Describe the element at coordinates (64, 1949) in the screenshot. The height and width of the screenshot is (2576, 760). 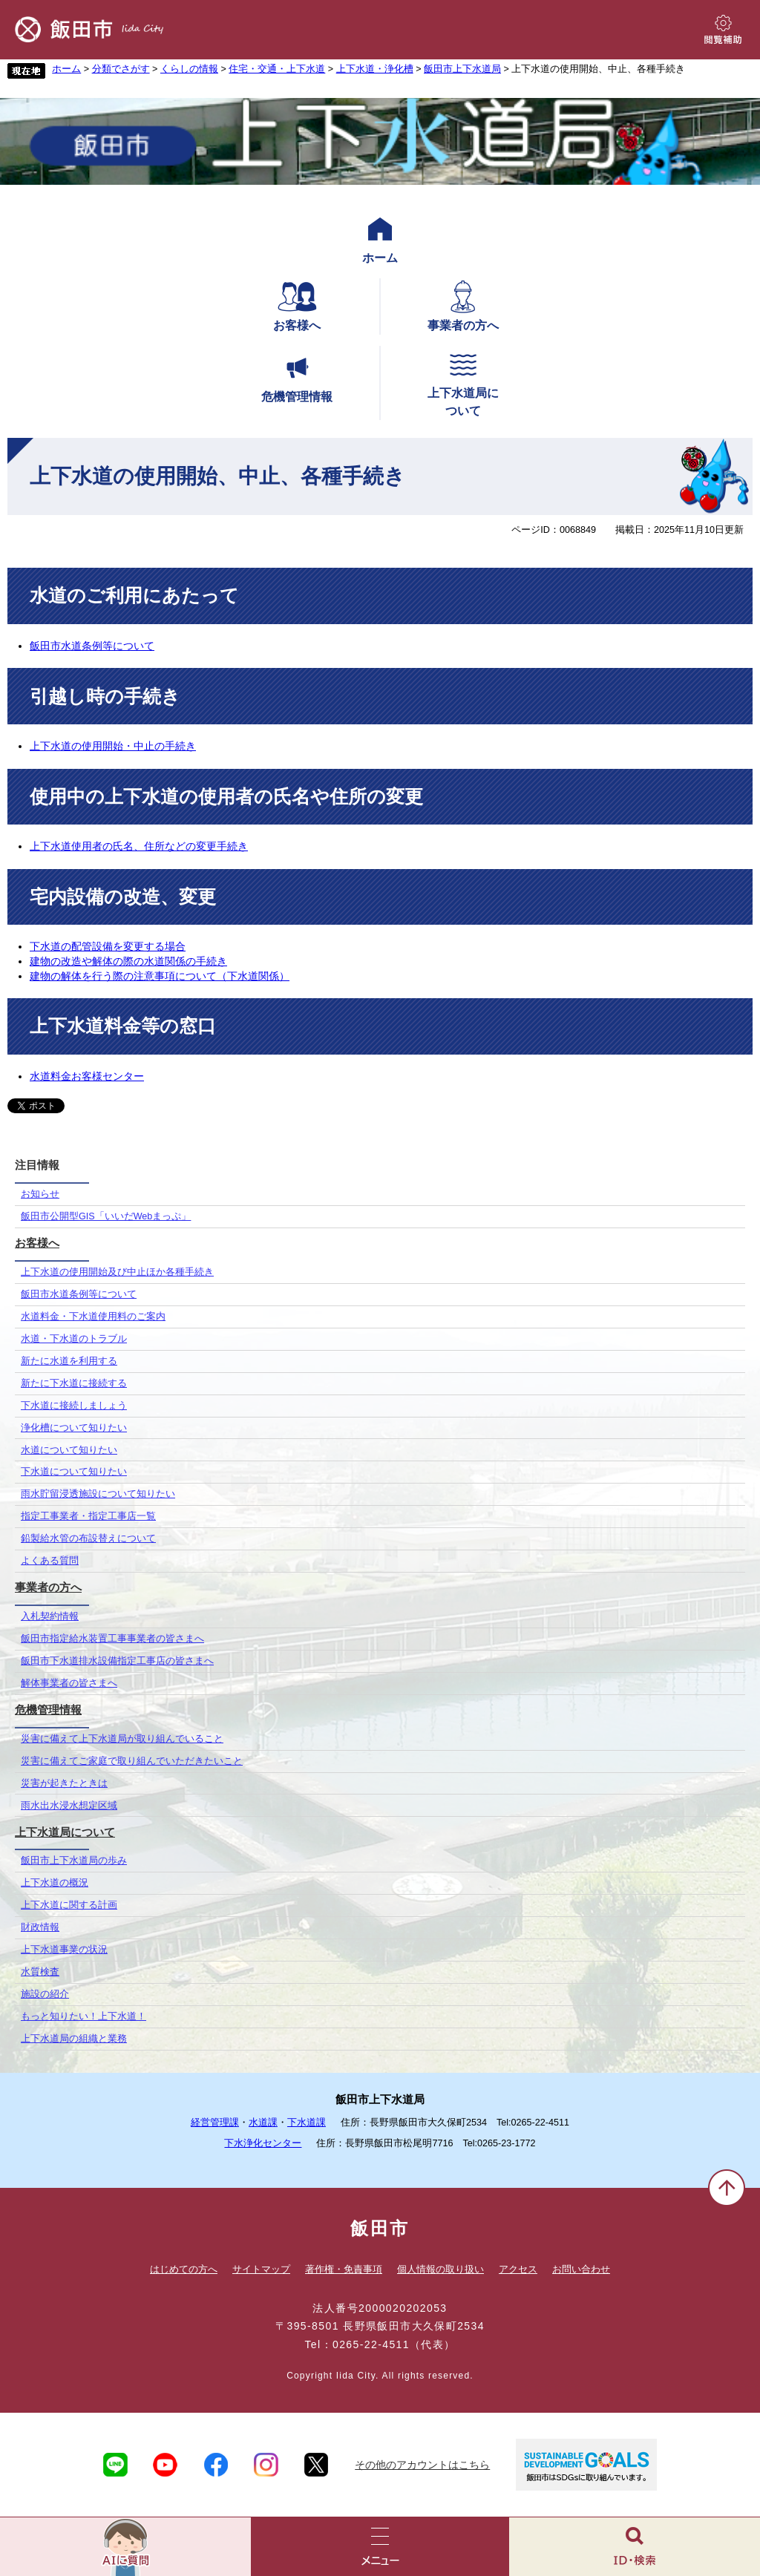
I see `上下水道事業の状況` at that location.